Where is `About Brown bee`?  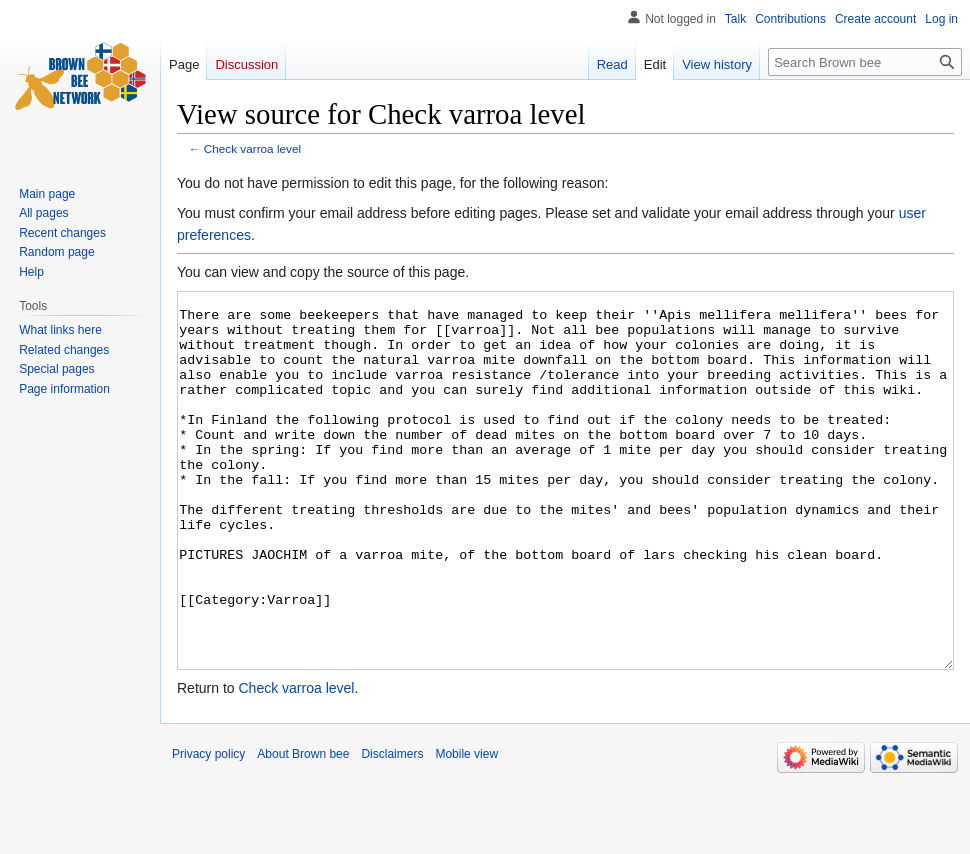 About Brown bee is located at coordinates (303, 829).